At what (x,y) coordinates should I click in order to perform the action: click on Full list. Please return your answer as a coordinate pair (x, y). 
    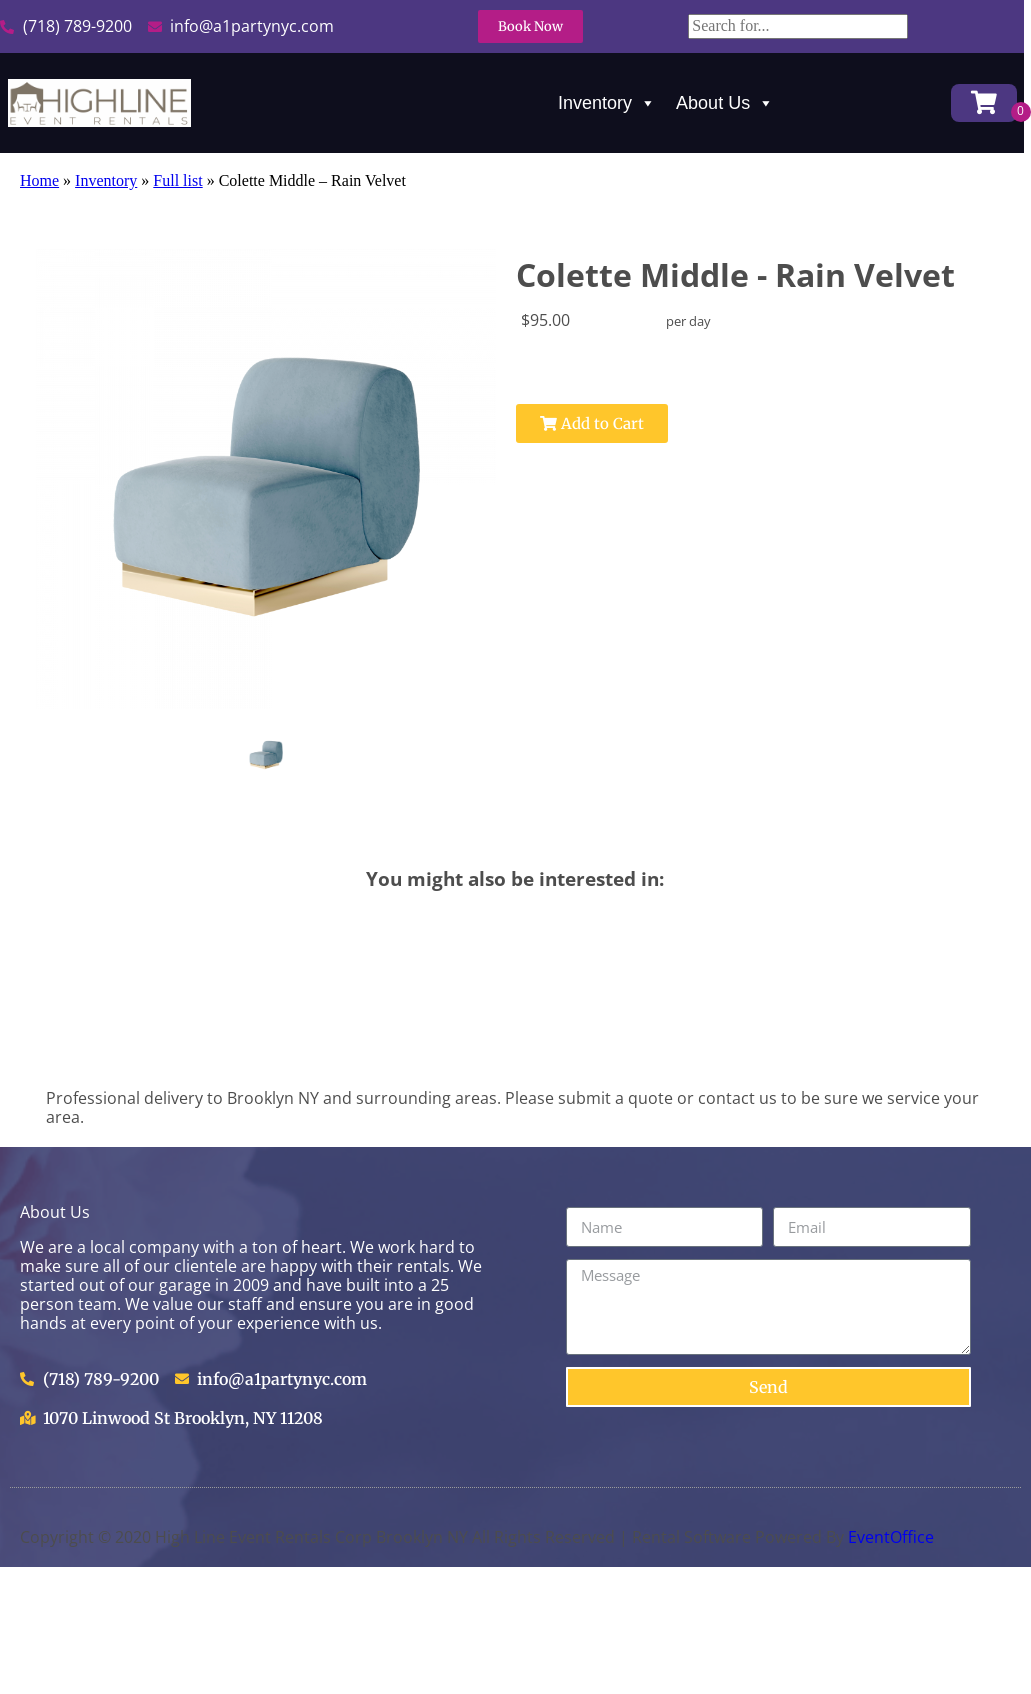
    Looking at the image, I should click on (177, 180).